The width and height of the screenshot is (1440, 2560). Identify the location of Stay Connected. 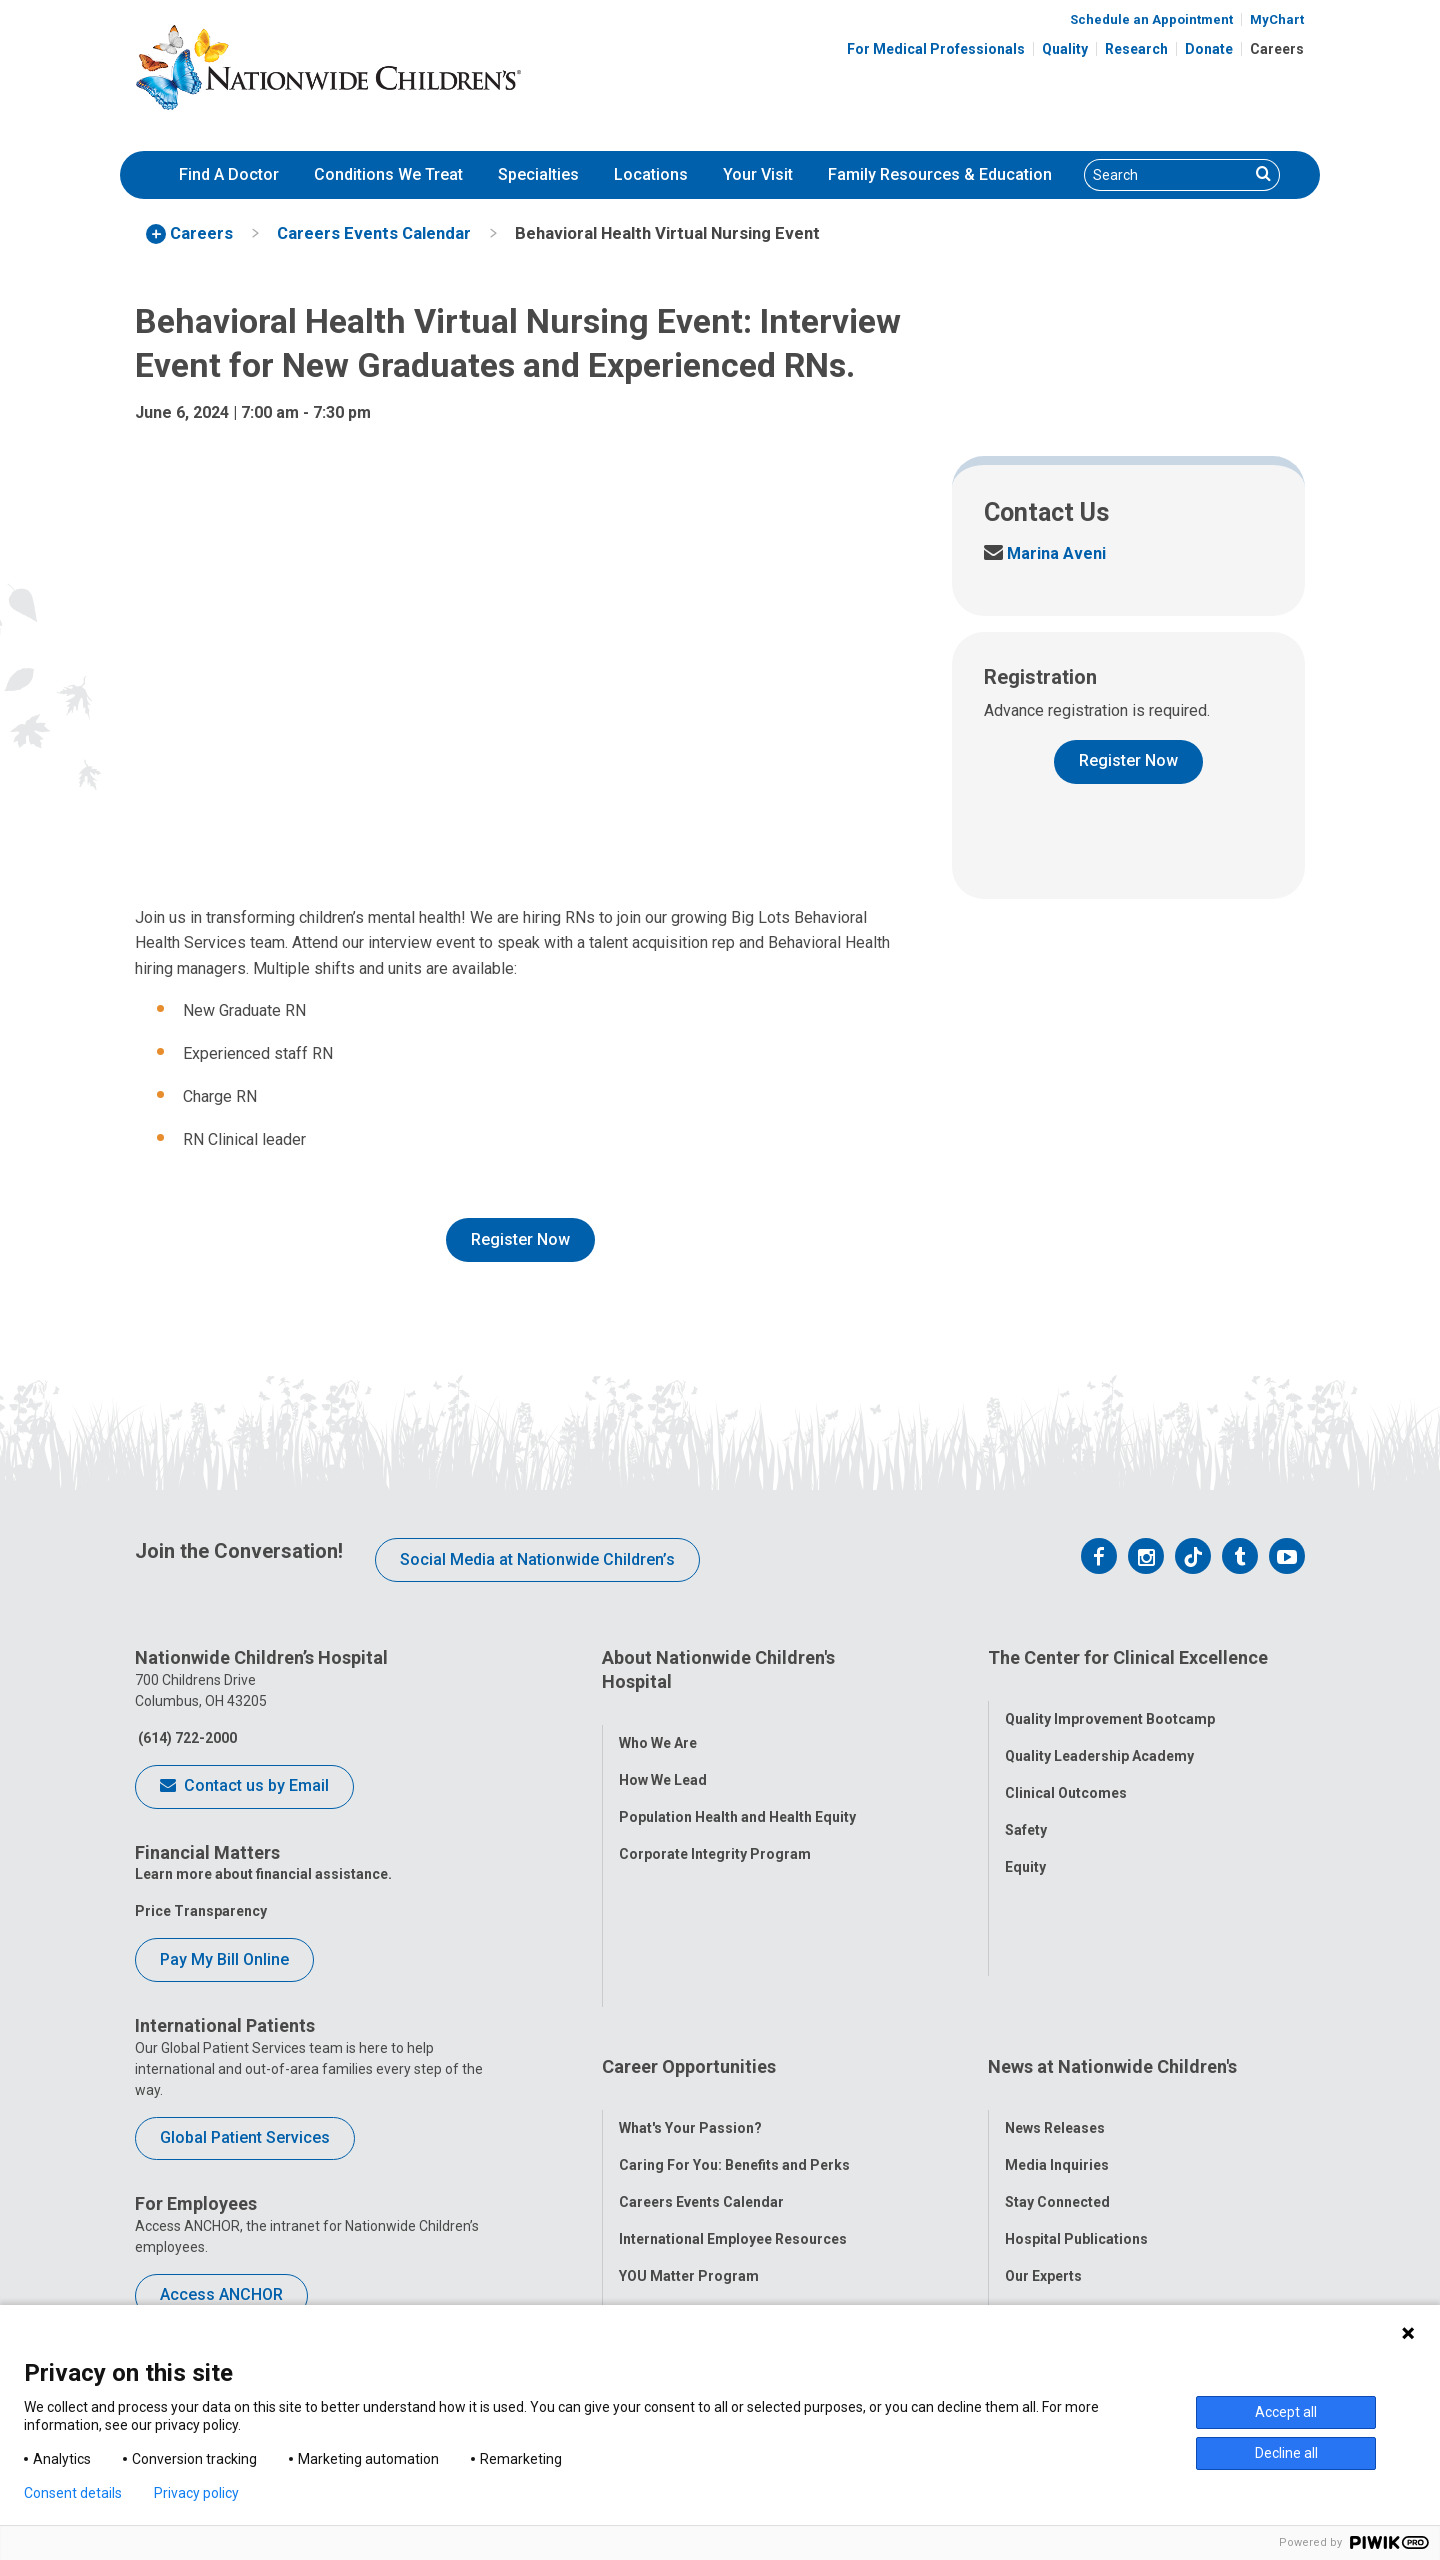
(1057, 2026).